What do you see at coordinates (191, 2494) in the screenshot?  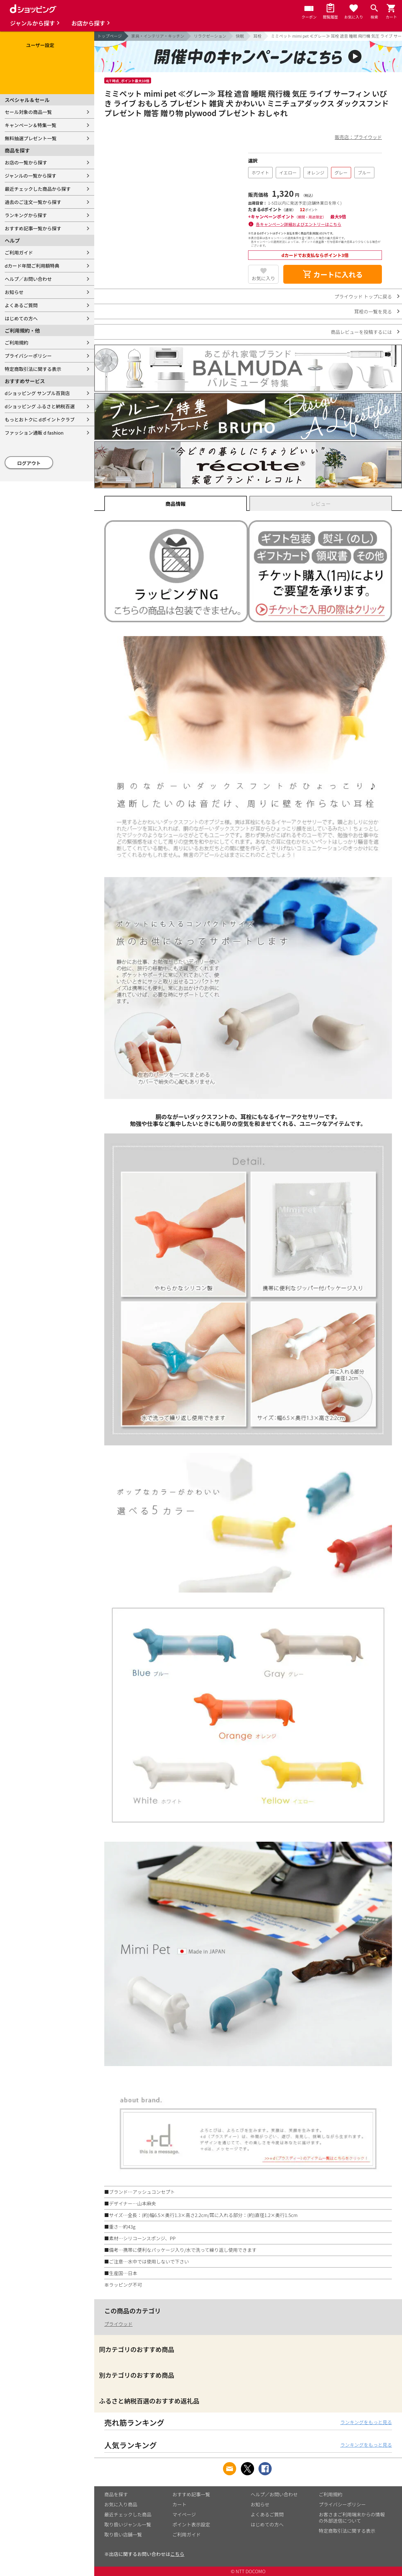 I see `おすすめ記事一覧` at bounding box center [191, 2494].